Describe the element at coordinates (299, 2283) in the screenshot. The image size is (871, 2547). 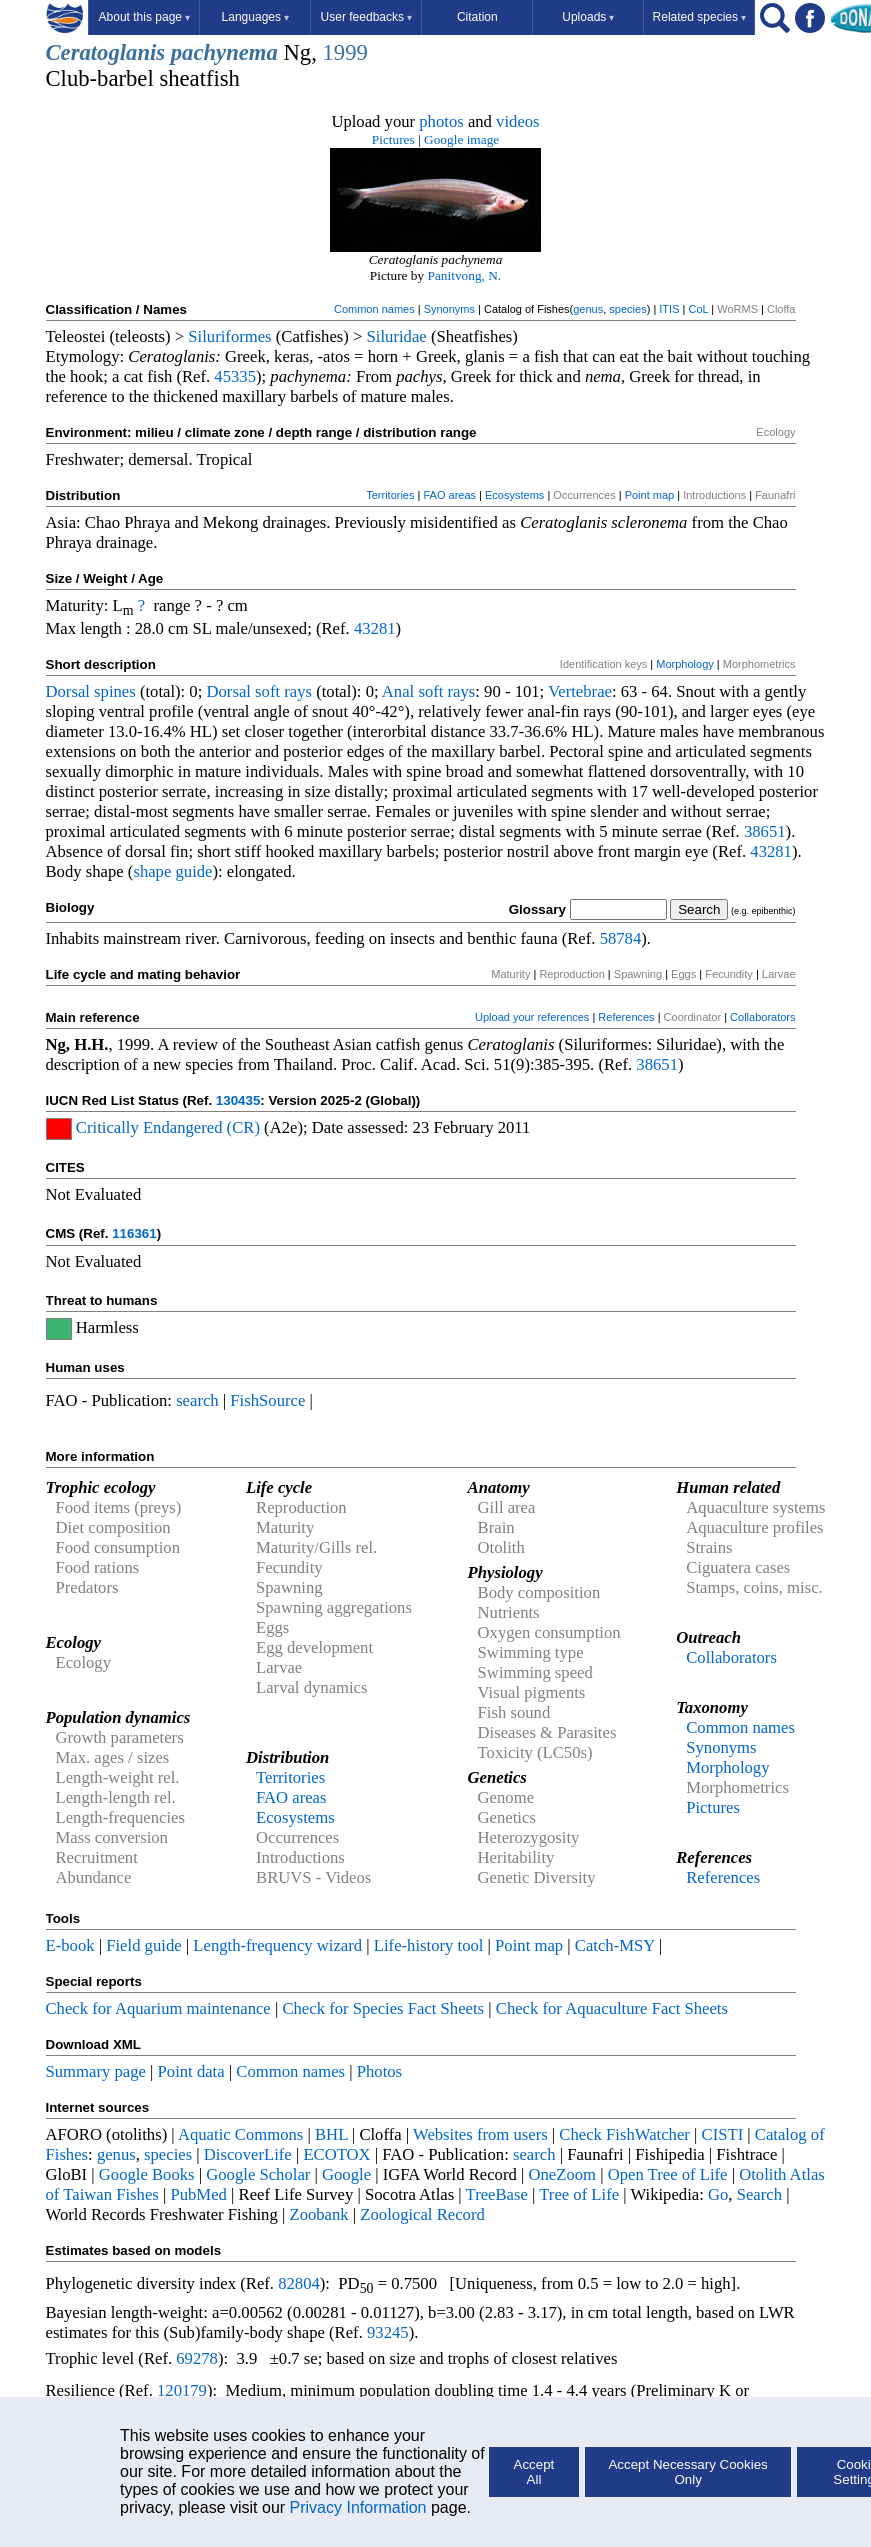
I see `82804` at that location.